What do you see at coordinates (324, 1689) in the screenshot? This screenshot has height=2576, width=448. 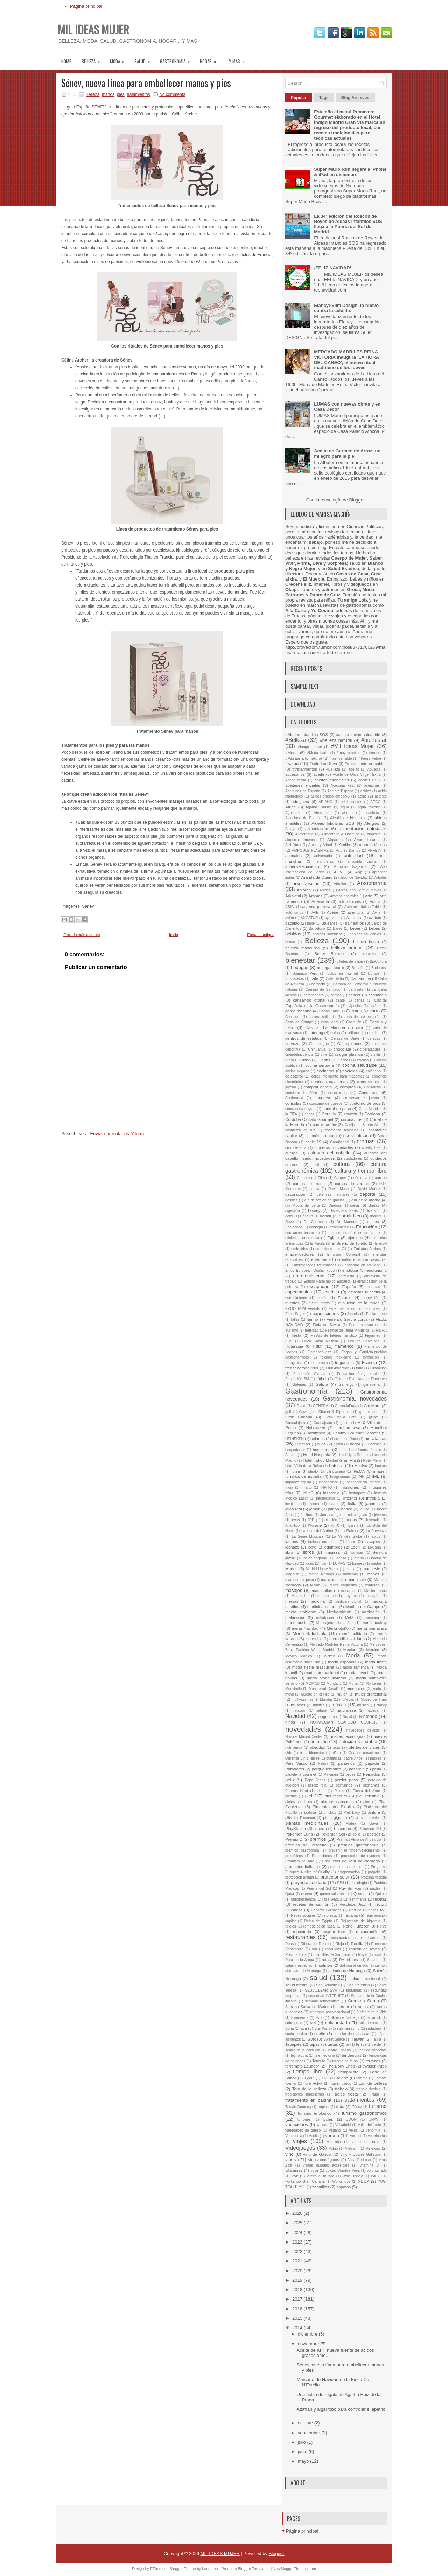 I see `Montserrat Caballé` at bounding box center [324, 1689].